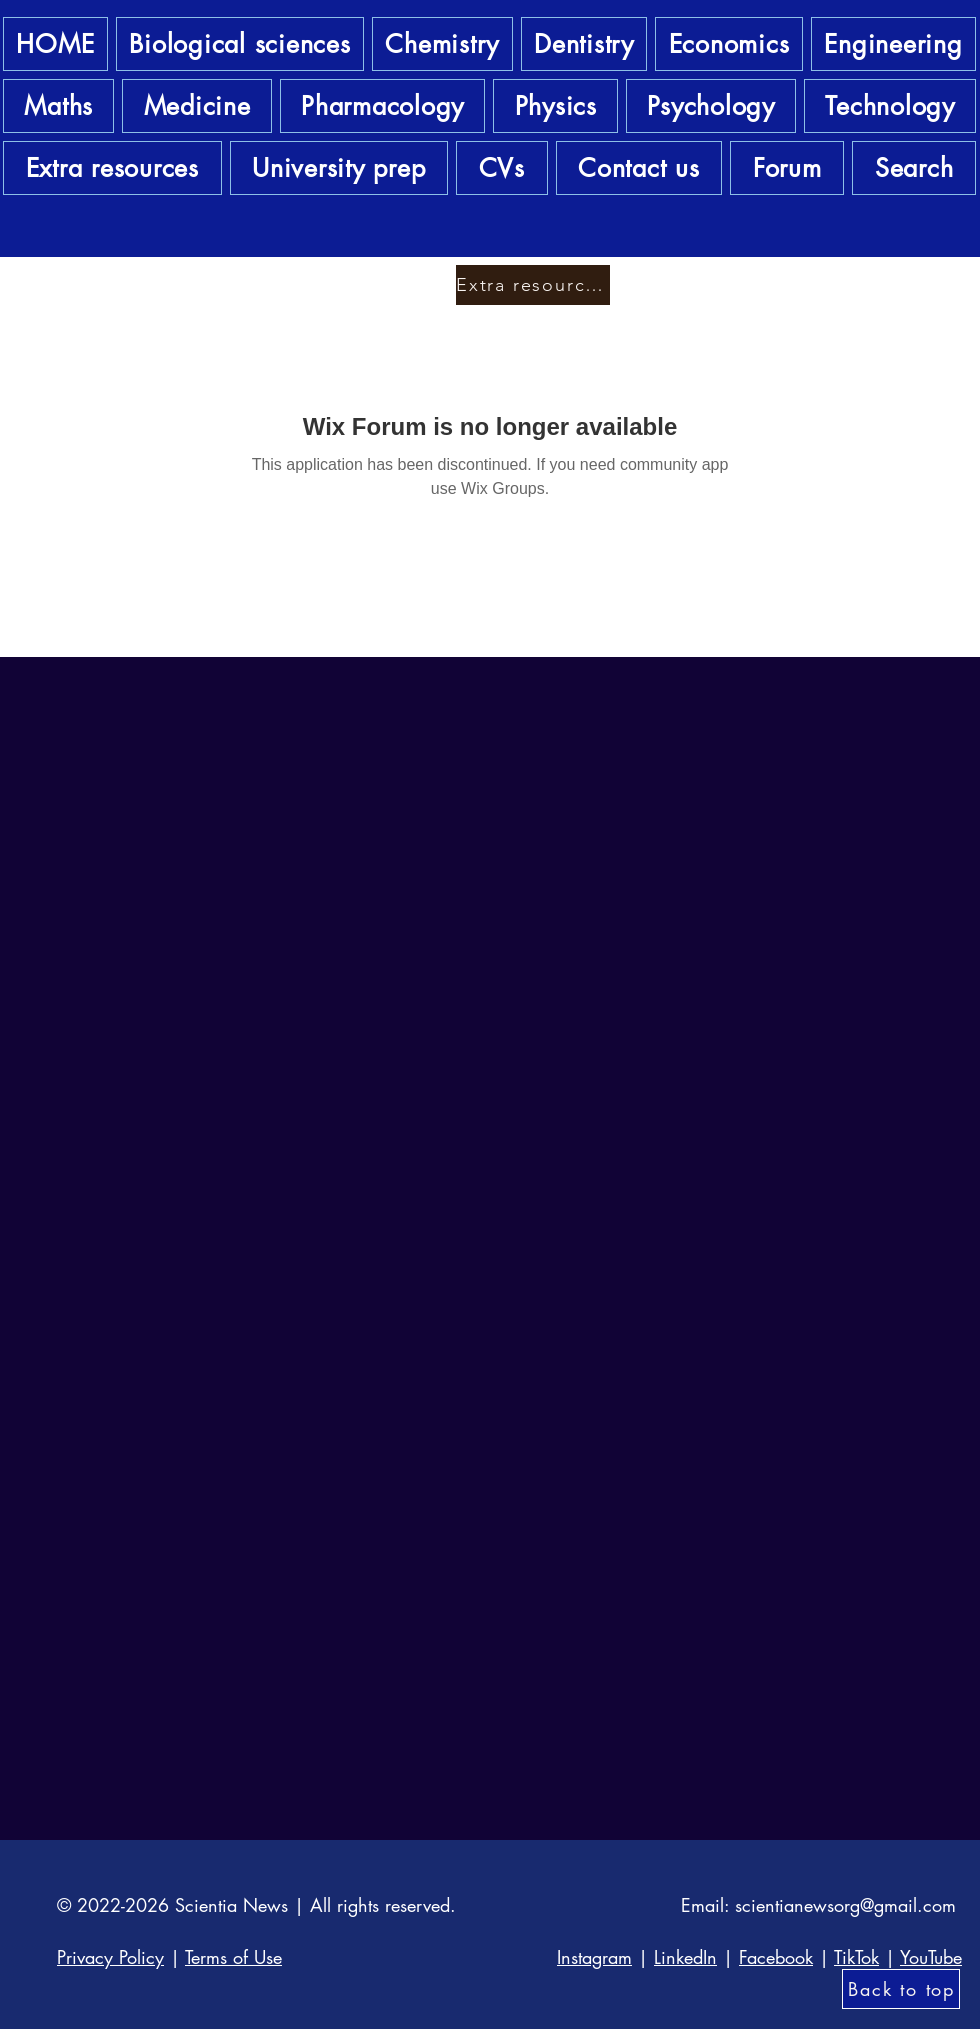  Describe the element at coordinates (233, 1957) in the screenshot. I see `Terms of Use` at that location.